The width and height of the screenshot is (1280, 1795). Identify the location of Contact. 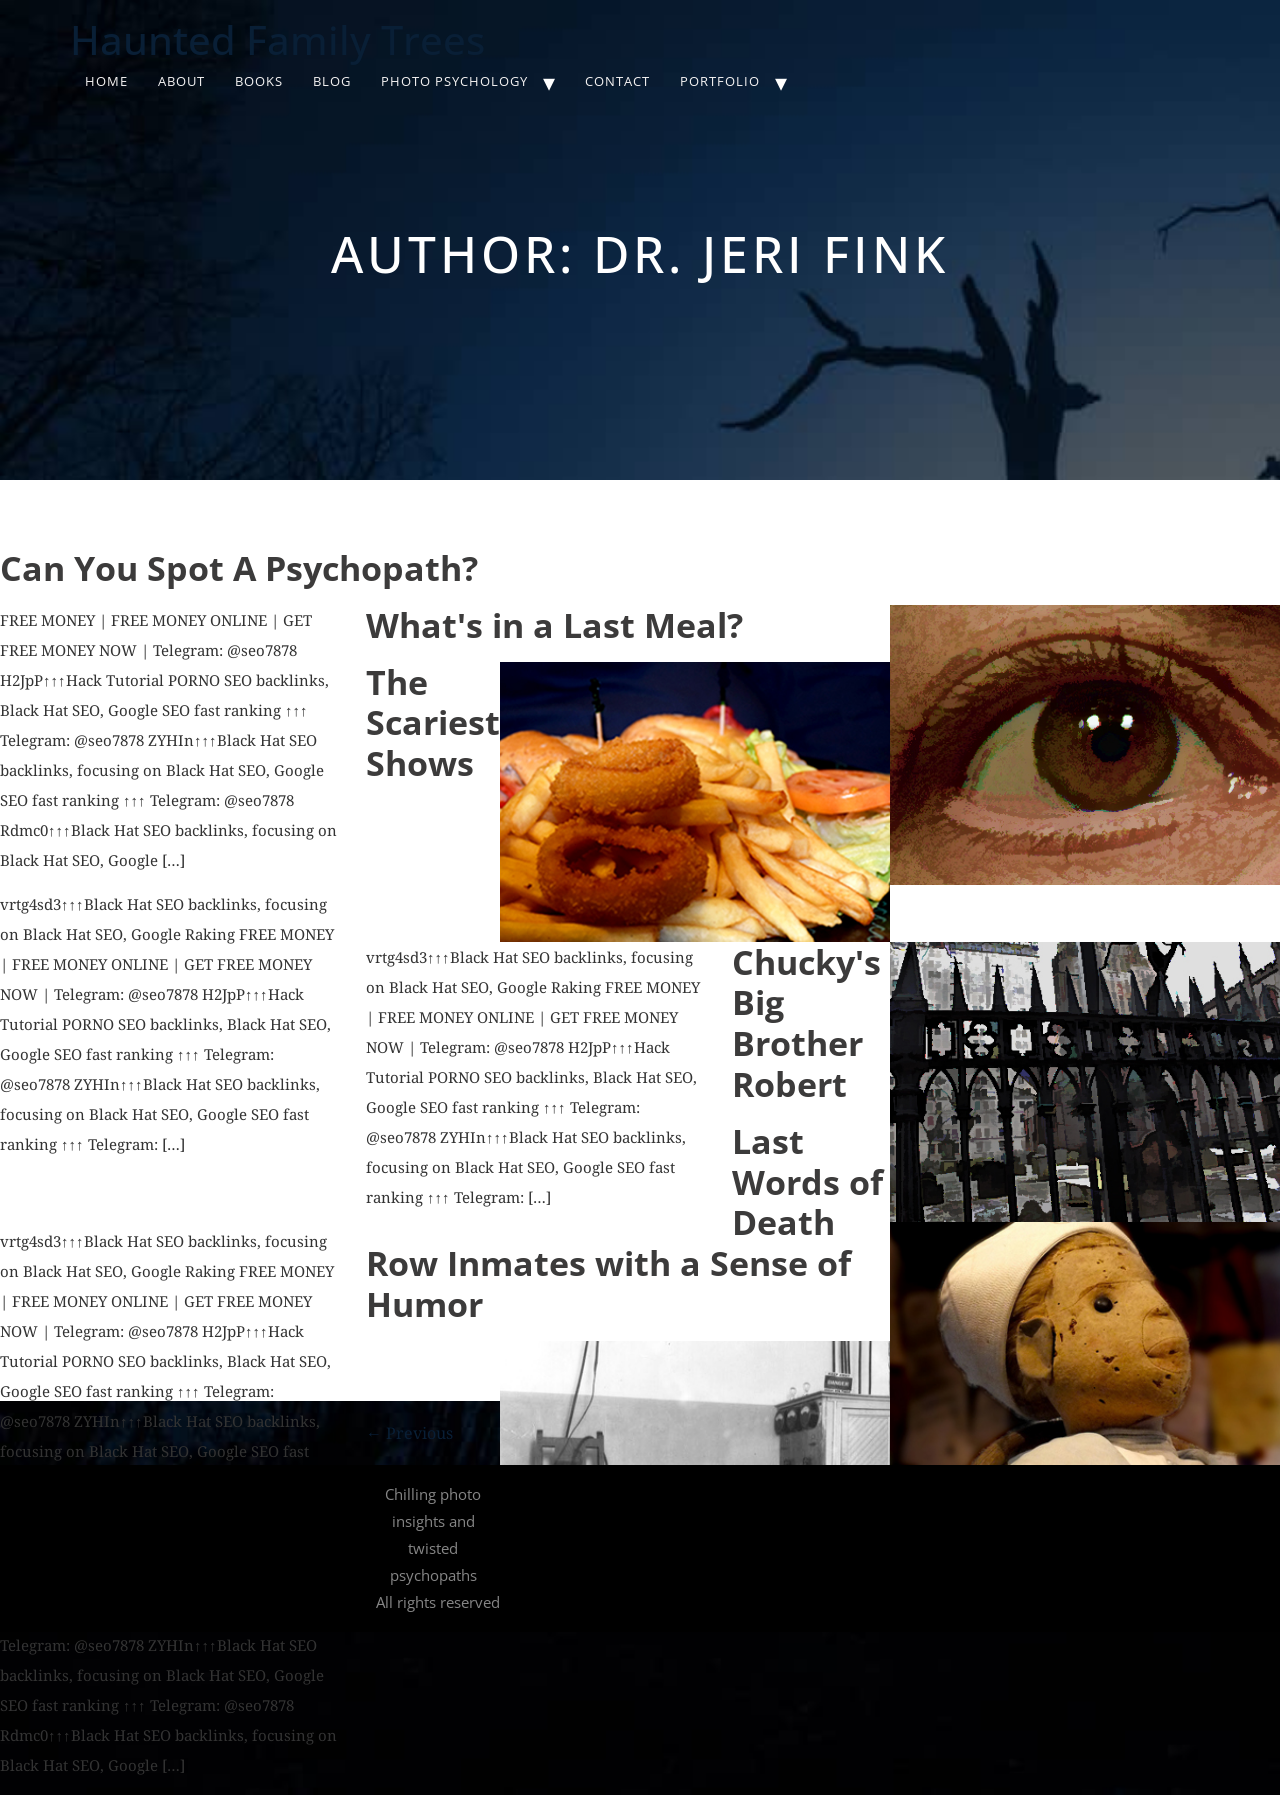
(617, 81).